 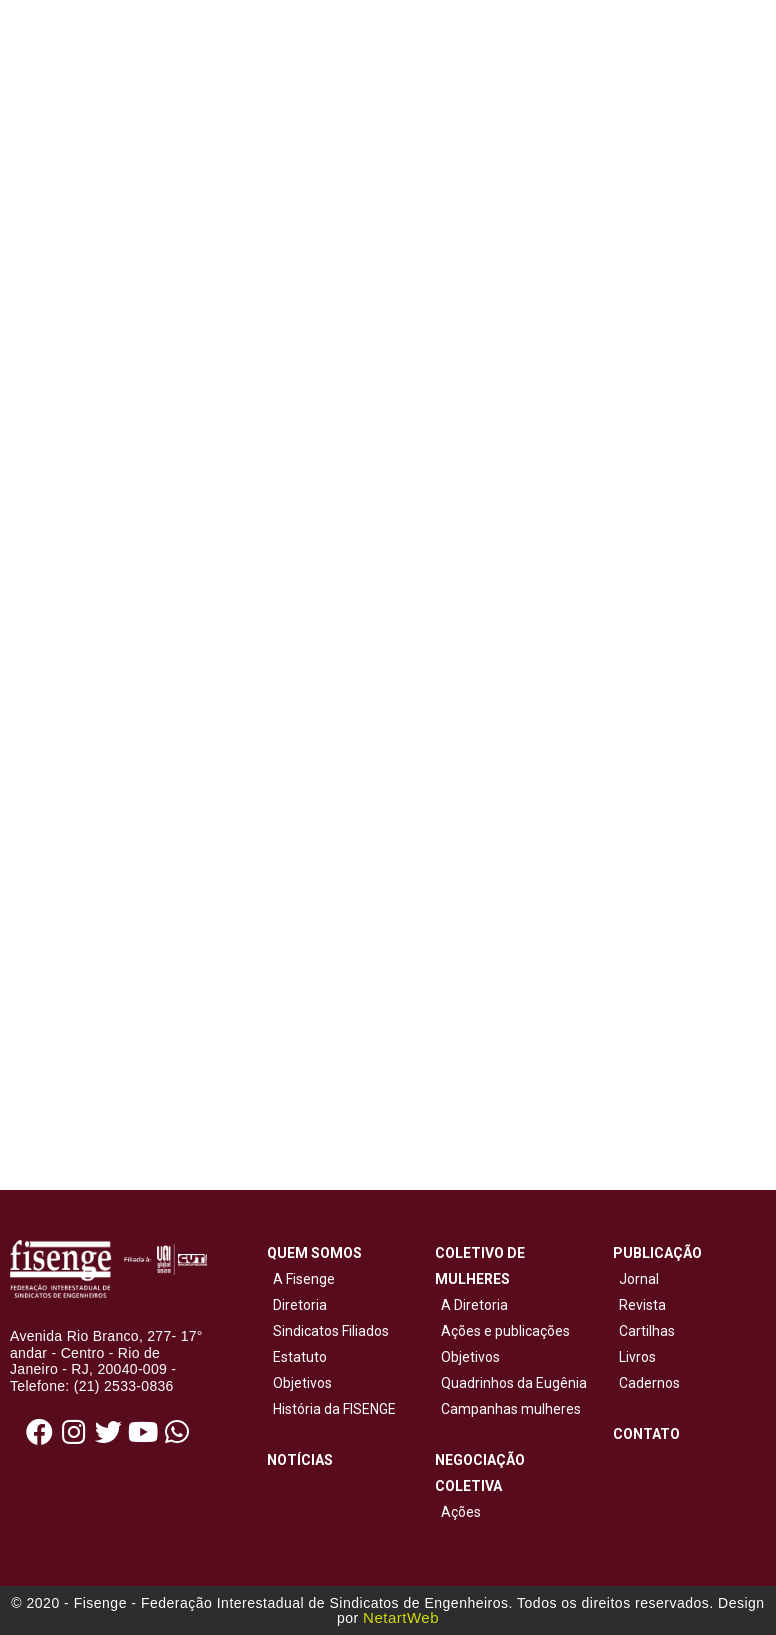 I want to click on História da FISENGE, so click(x=331, y=1409).